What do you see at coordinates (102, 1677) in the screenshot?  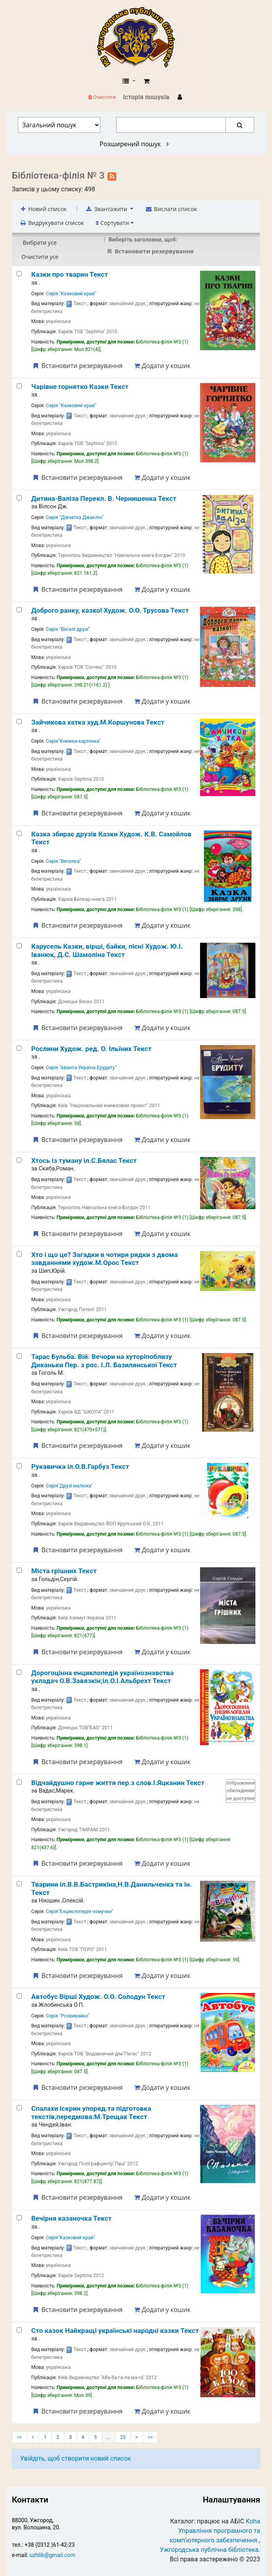 I see `Дорогоцінна енциклопедія українознавства` at bounding box center [102, 1677].